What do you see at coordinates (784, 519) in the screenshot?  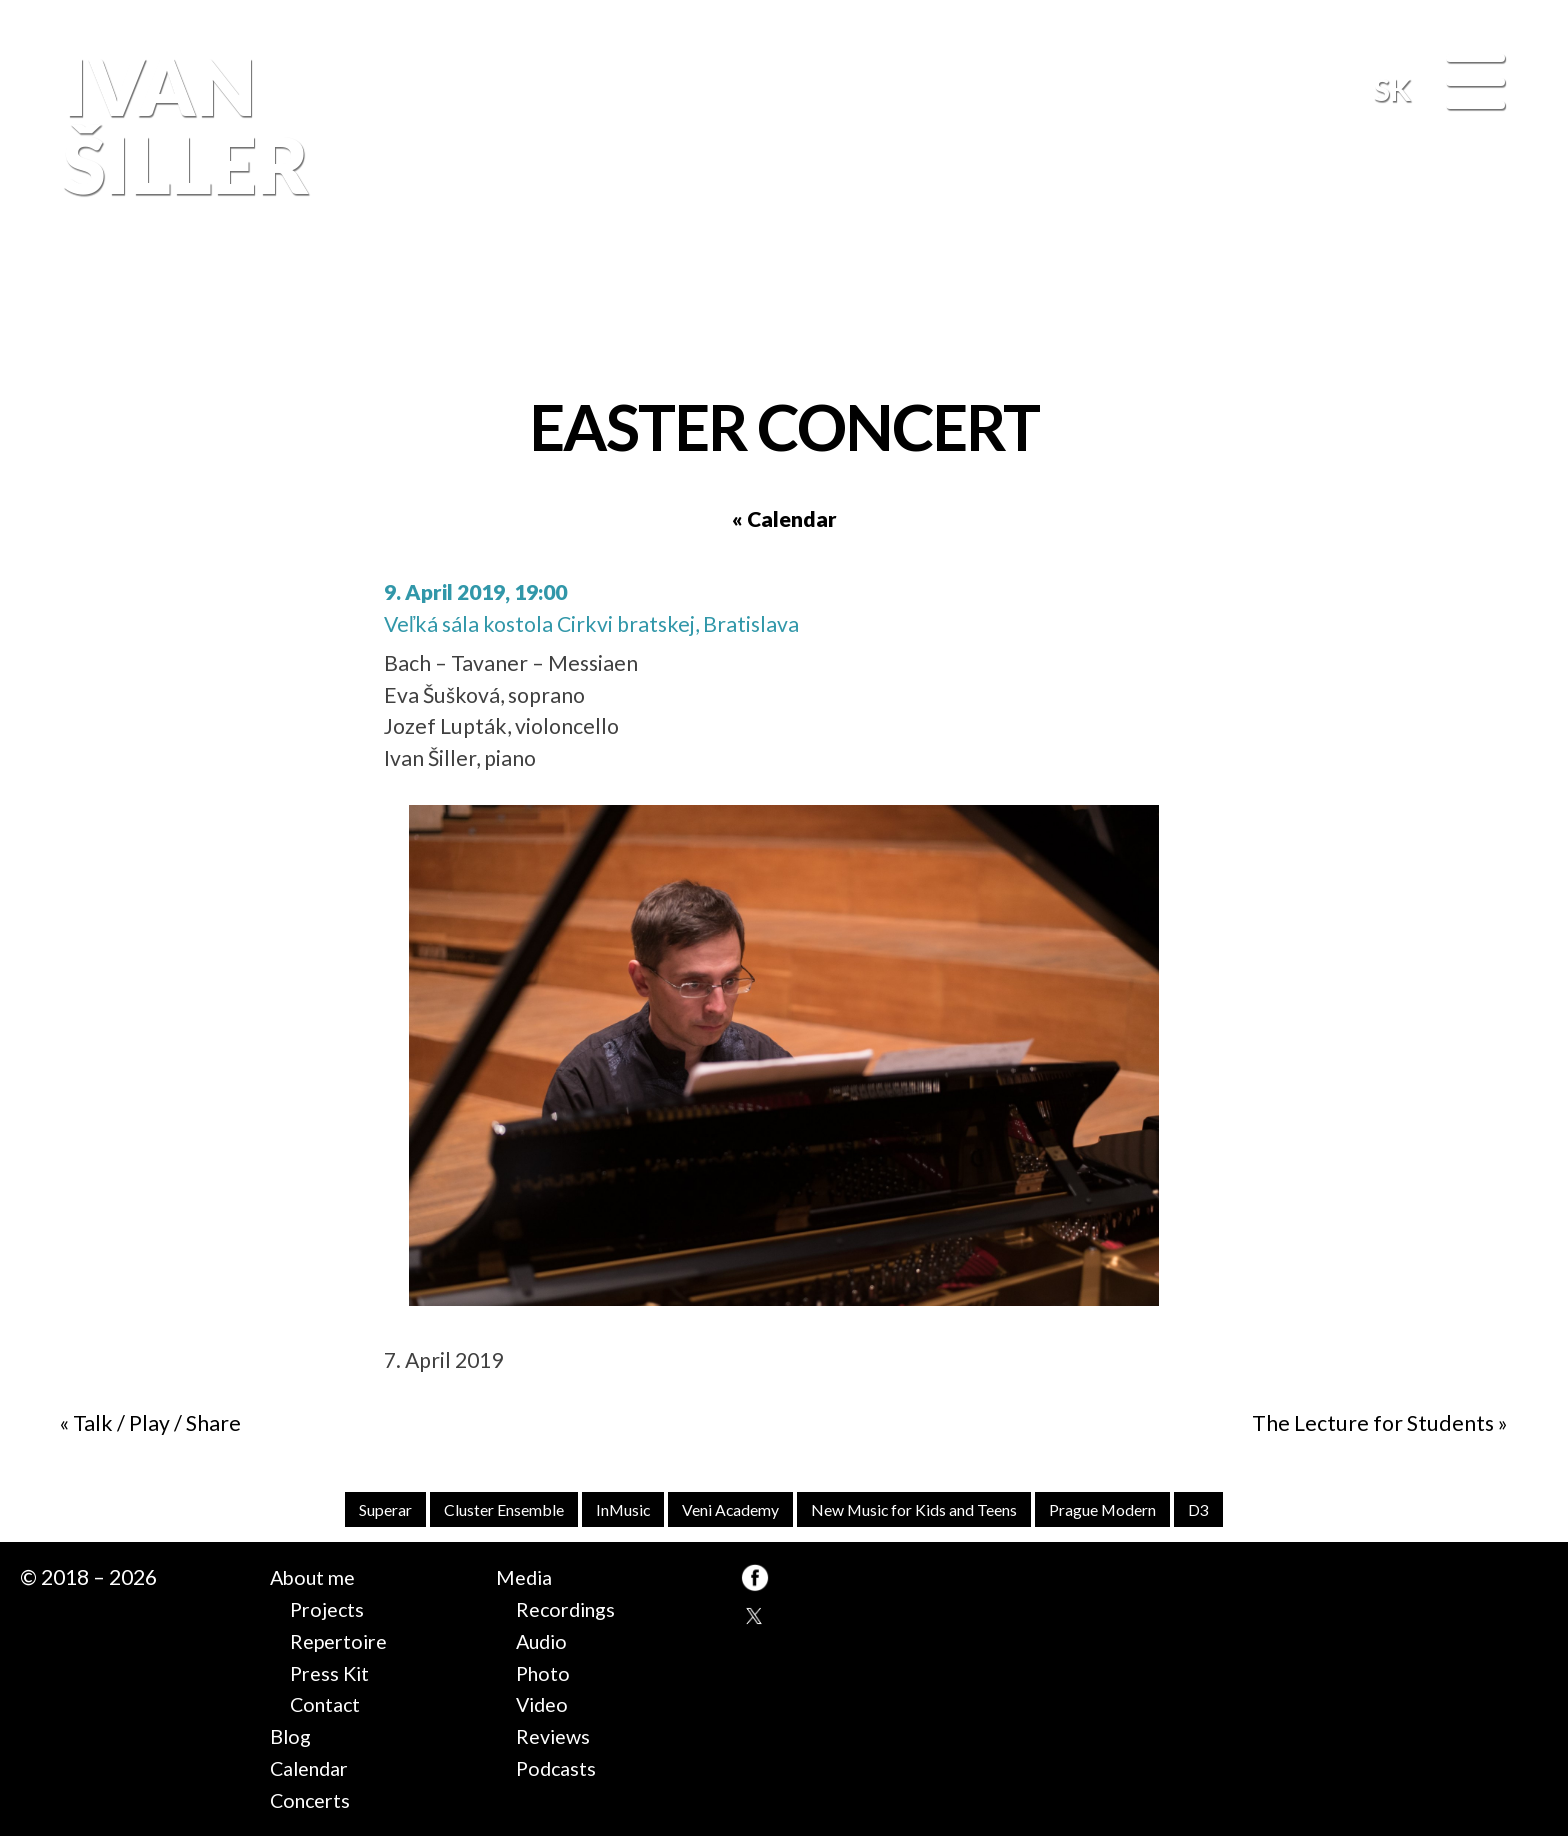 I see `« Calendar` at bounding box center [784, 519].